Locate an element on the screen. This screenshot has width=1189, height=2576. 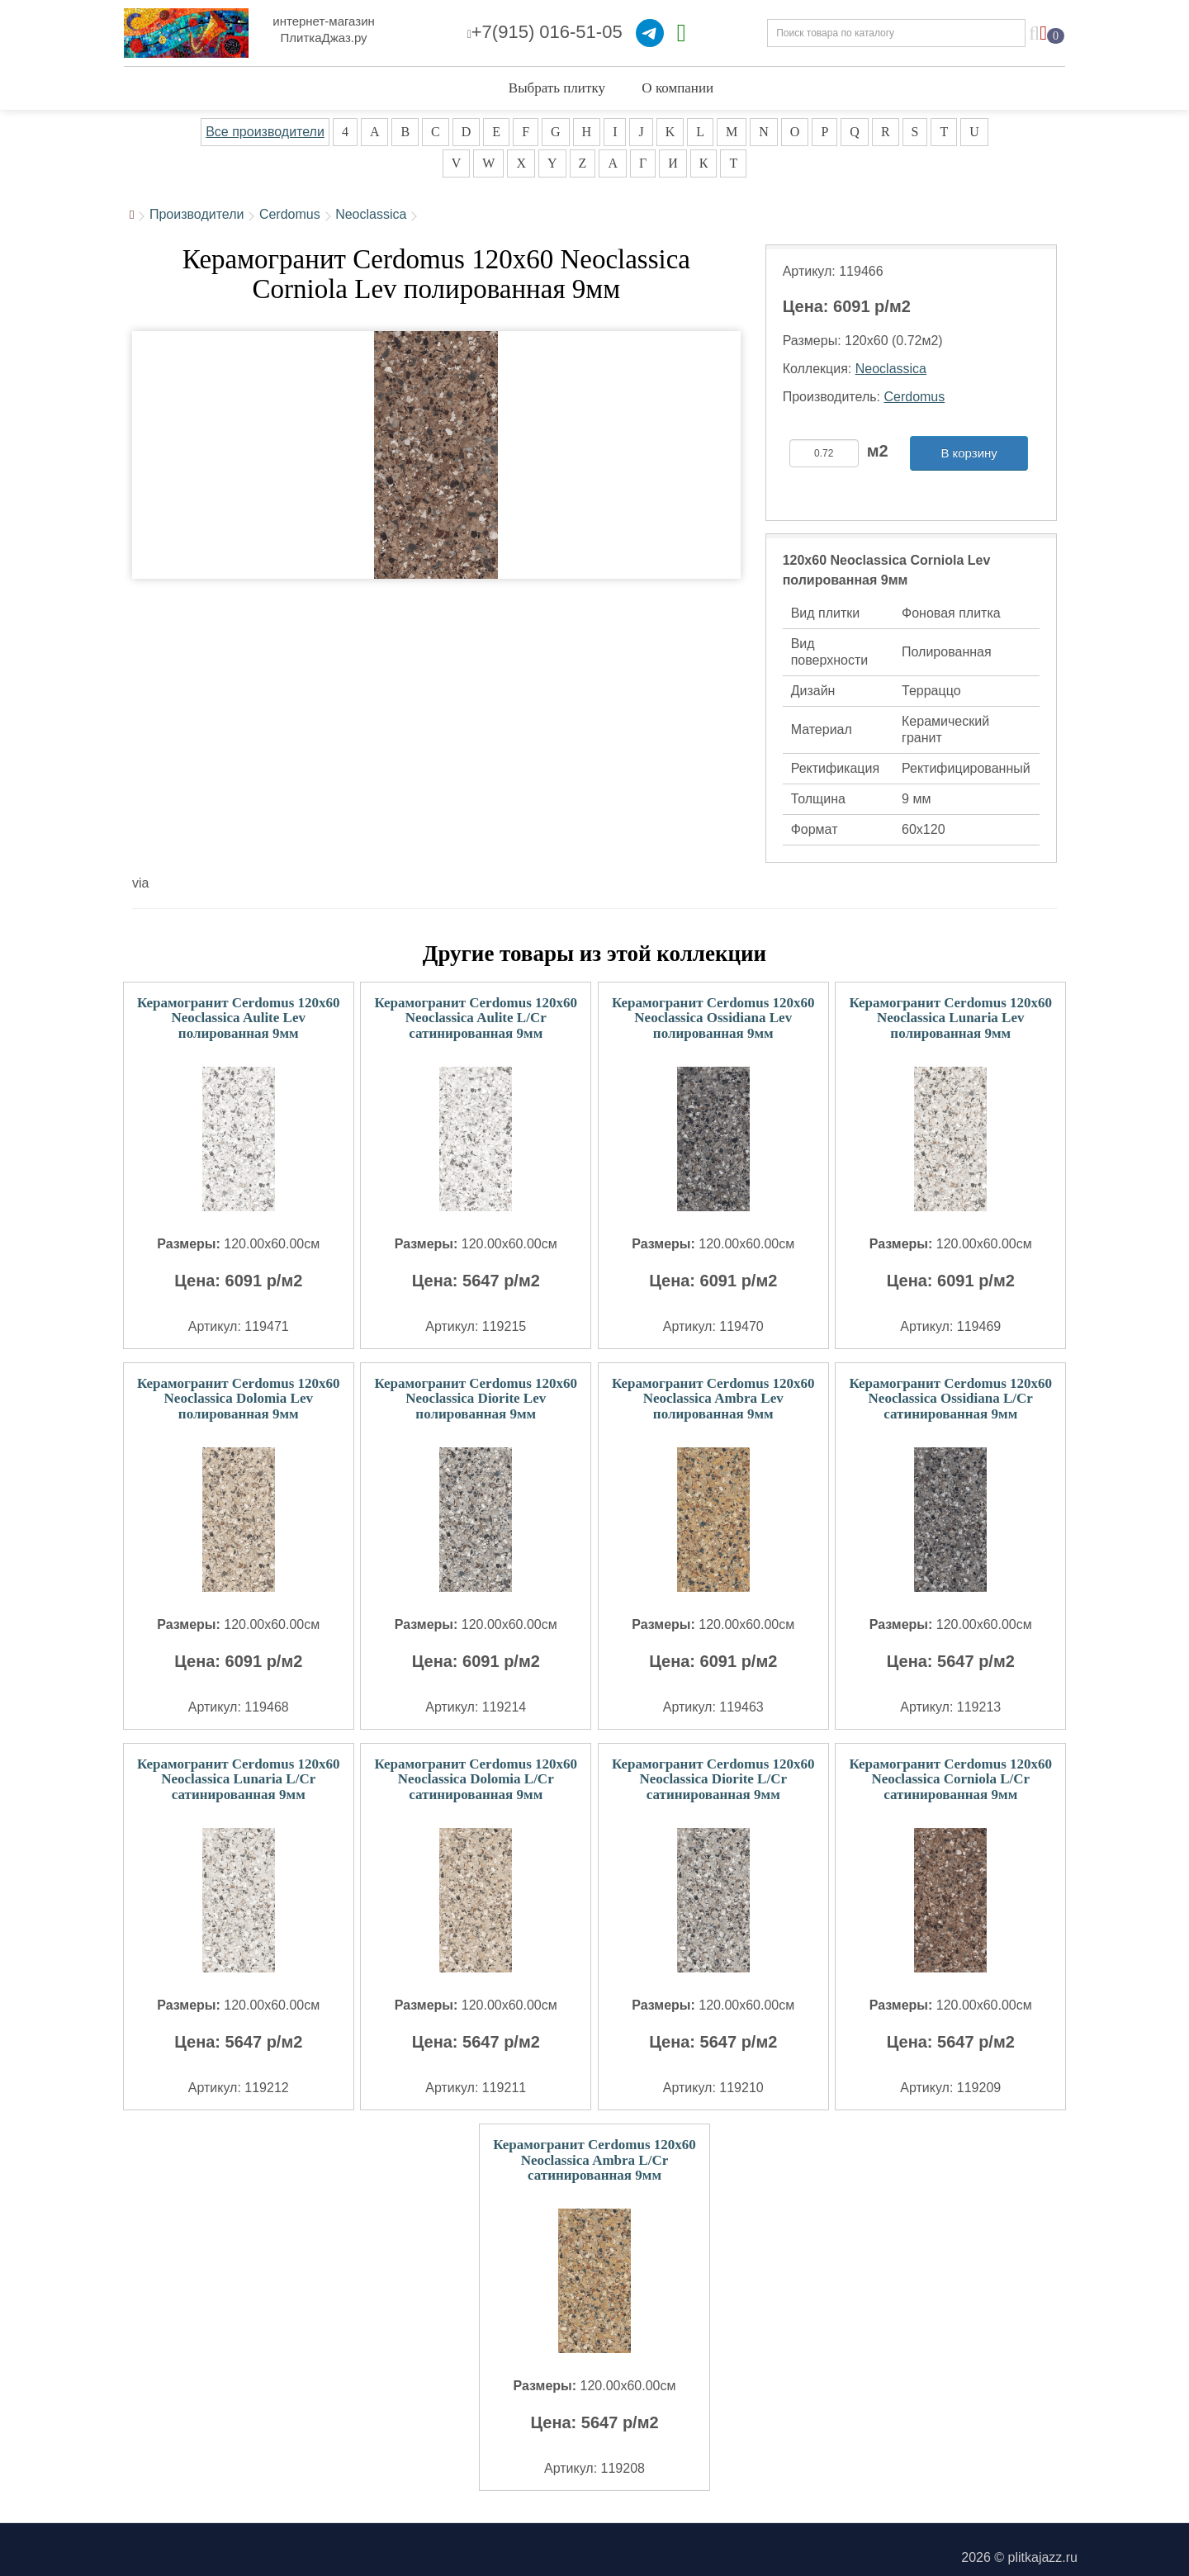
Керамогранит Cerdomus 120x60 Neoclassica Ossidiana Lev полированная 9мм is located at coordinates (713, 1018).